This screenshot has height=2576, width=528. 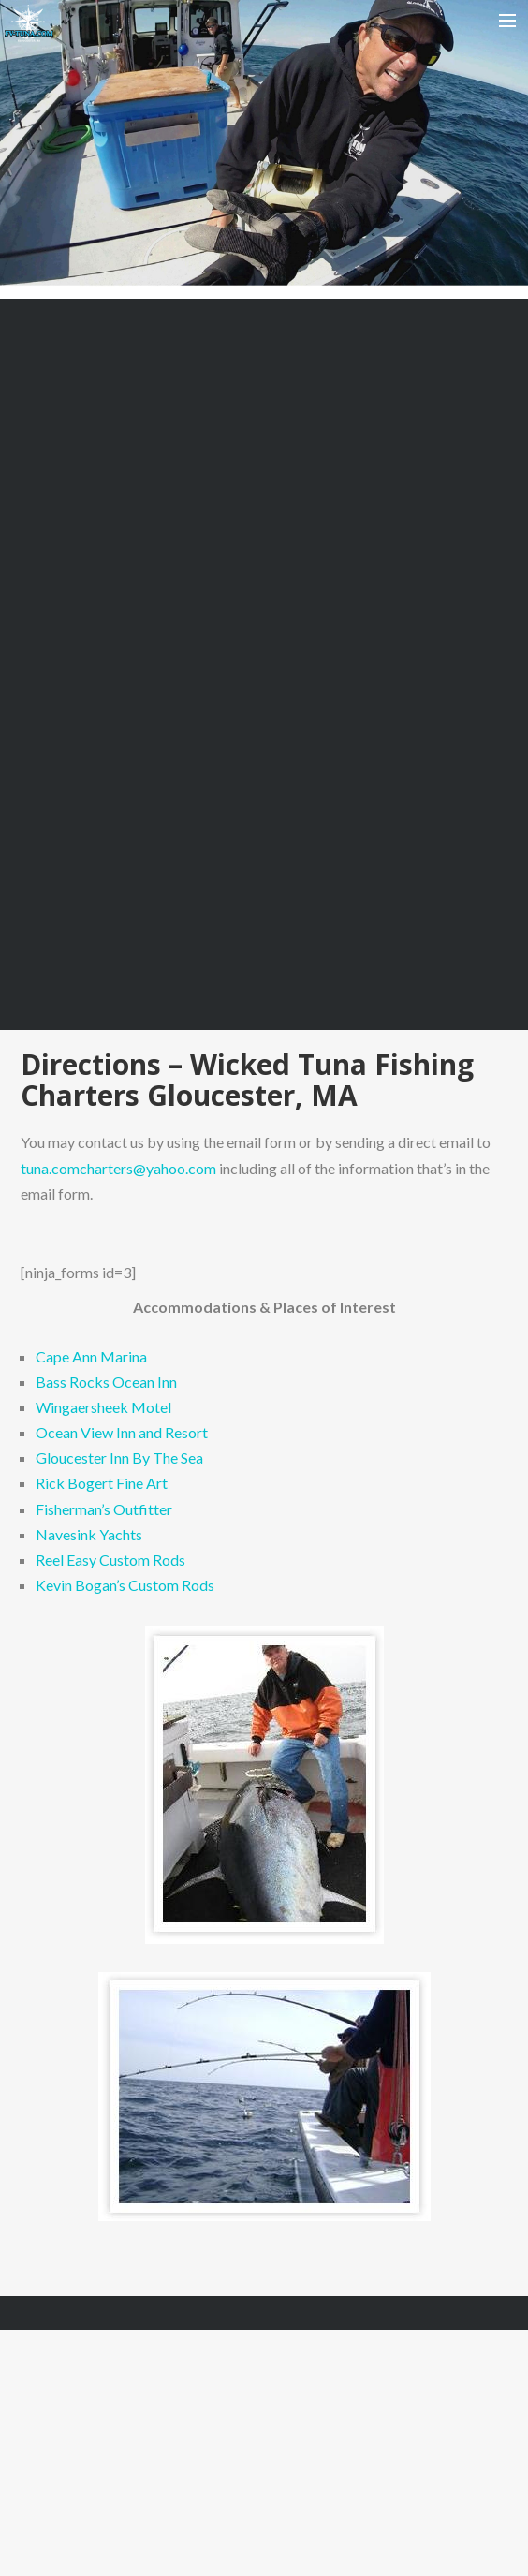 I want to click on Wingaersheek Motel, so click(x=103, y=1407).